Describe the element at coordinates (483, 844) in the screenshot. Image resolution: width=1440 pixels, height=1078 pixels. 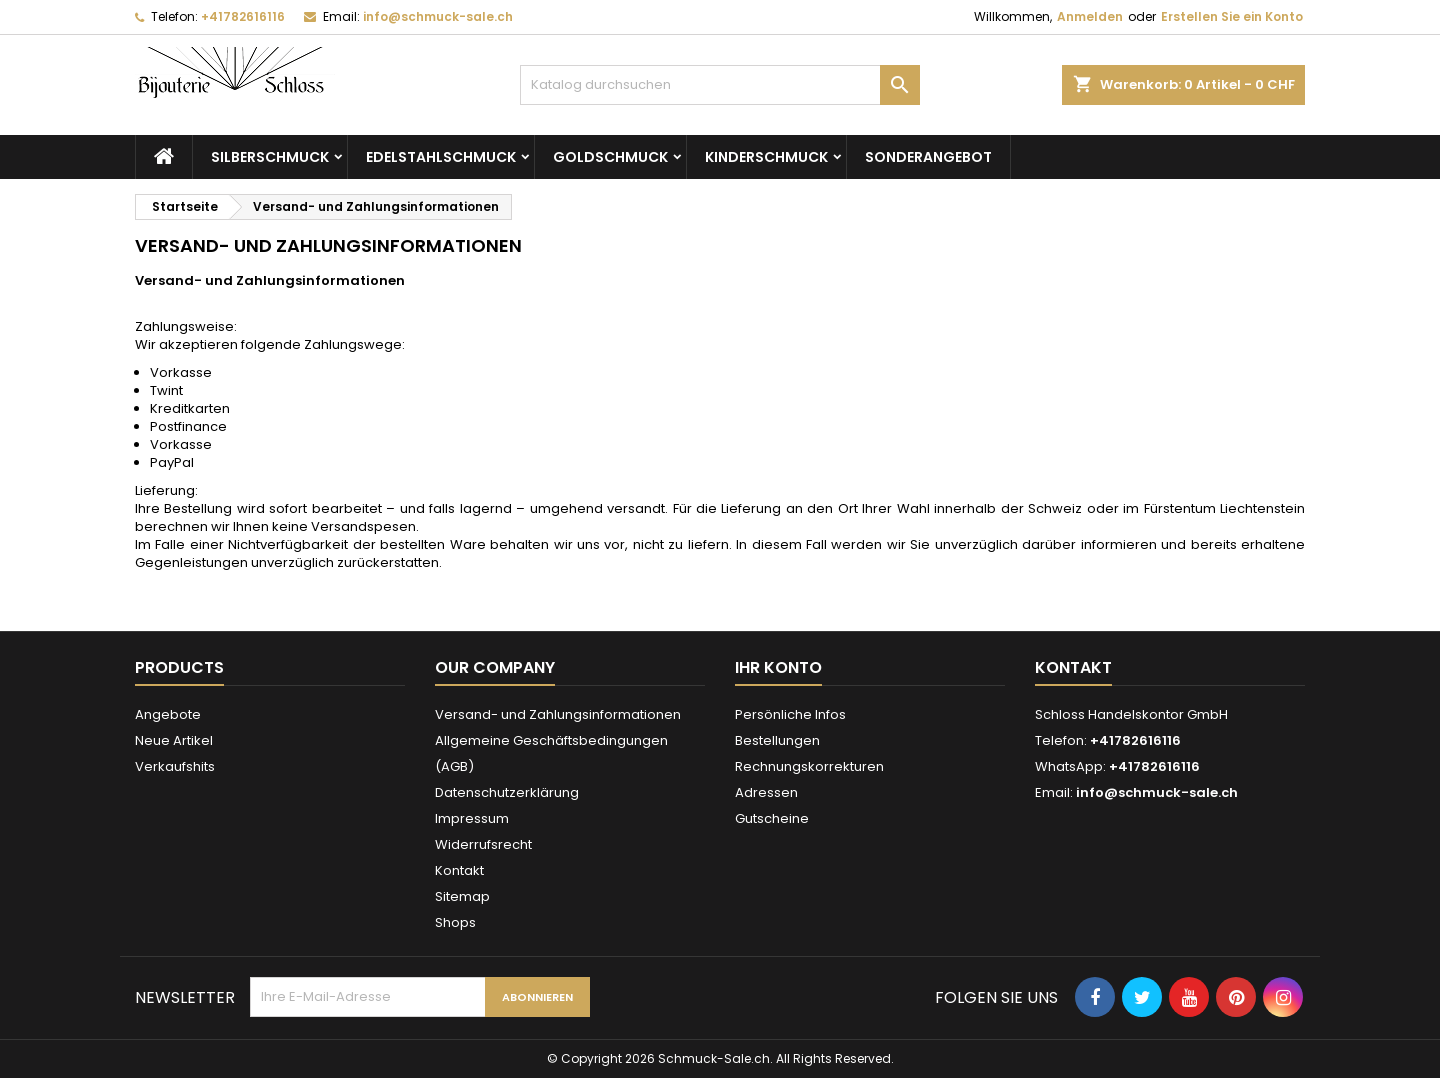
I see `Widerrufsrecht` at that location.